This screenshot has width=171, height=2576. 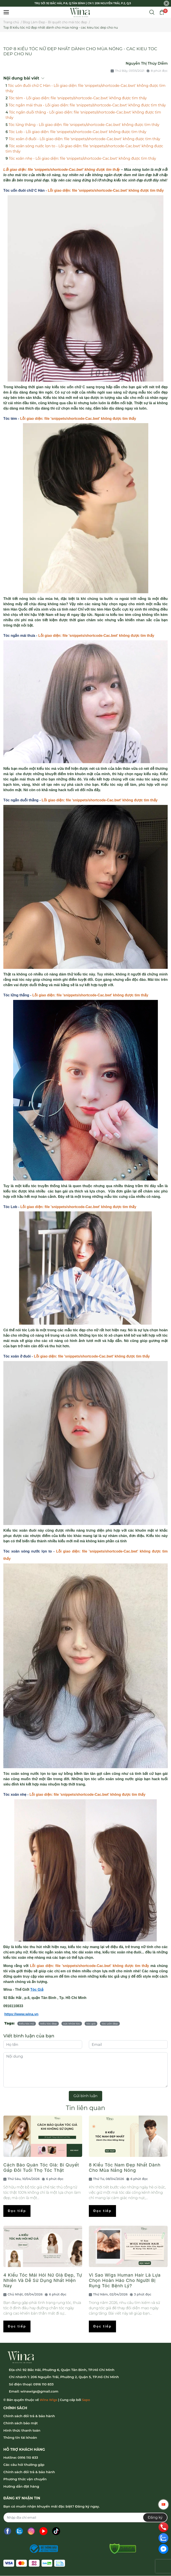 I want to click on Tóc tém - Lỗi giao diện: file 'snippets/shortcode-Cac.bwt' không được tìm thấy, so click(x=78, y=98).